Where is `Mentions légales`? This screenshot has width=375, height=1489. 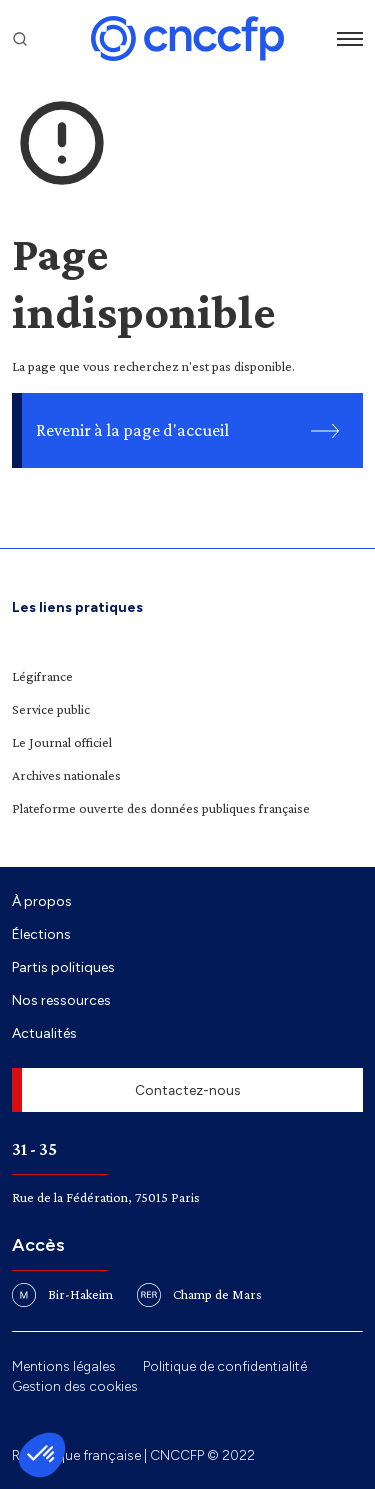
Mentions légales is located at coordinates (64, 1366).